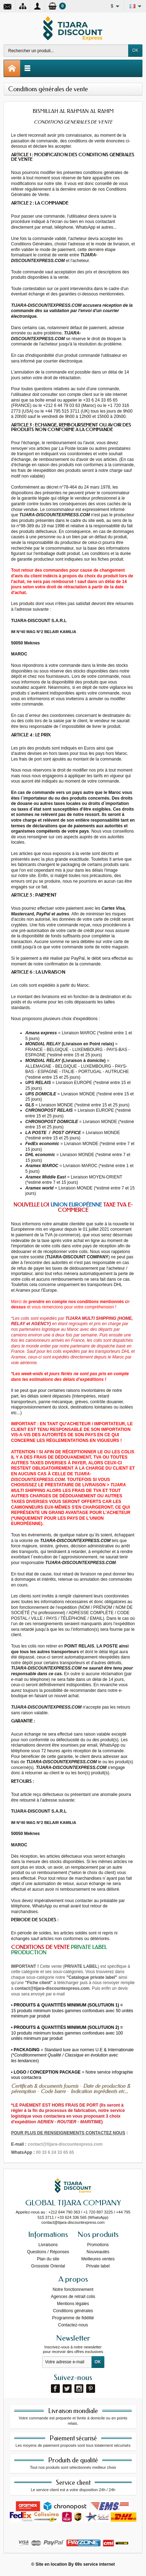  Describe the element at coordinates (73, 2296) in the screenshot. I see `Agences de retrait colis` at that location.